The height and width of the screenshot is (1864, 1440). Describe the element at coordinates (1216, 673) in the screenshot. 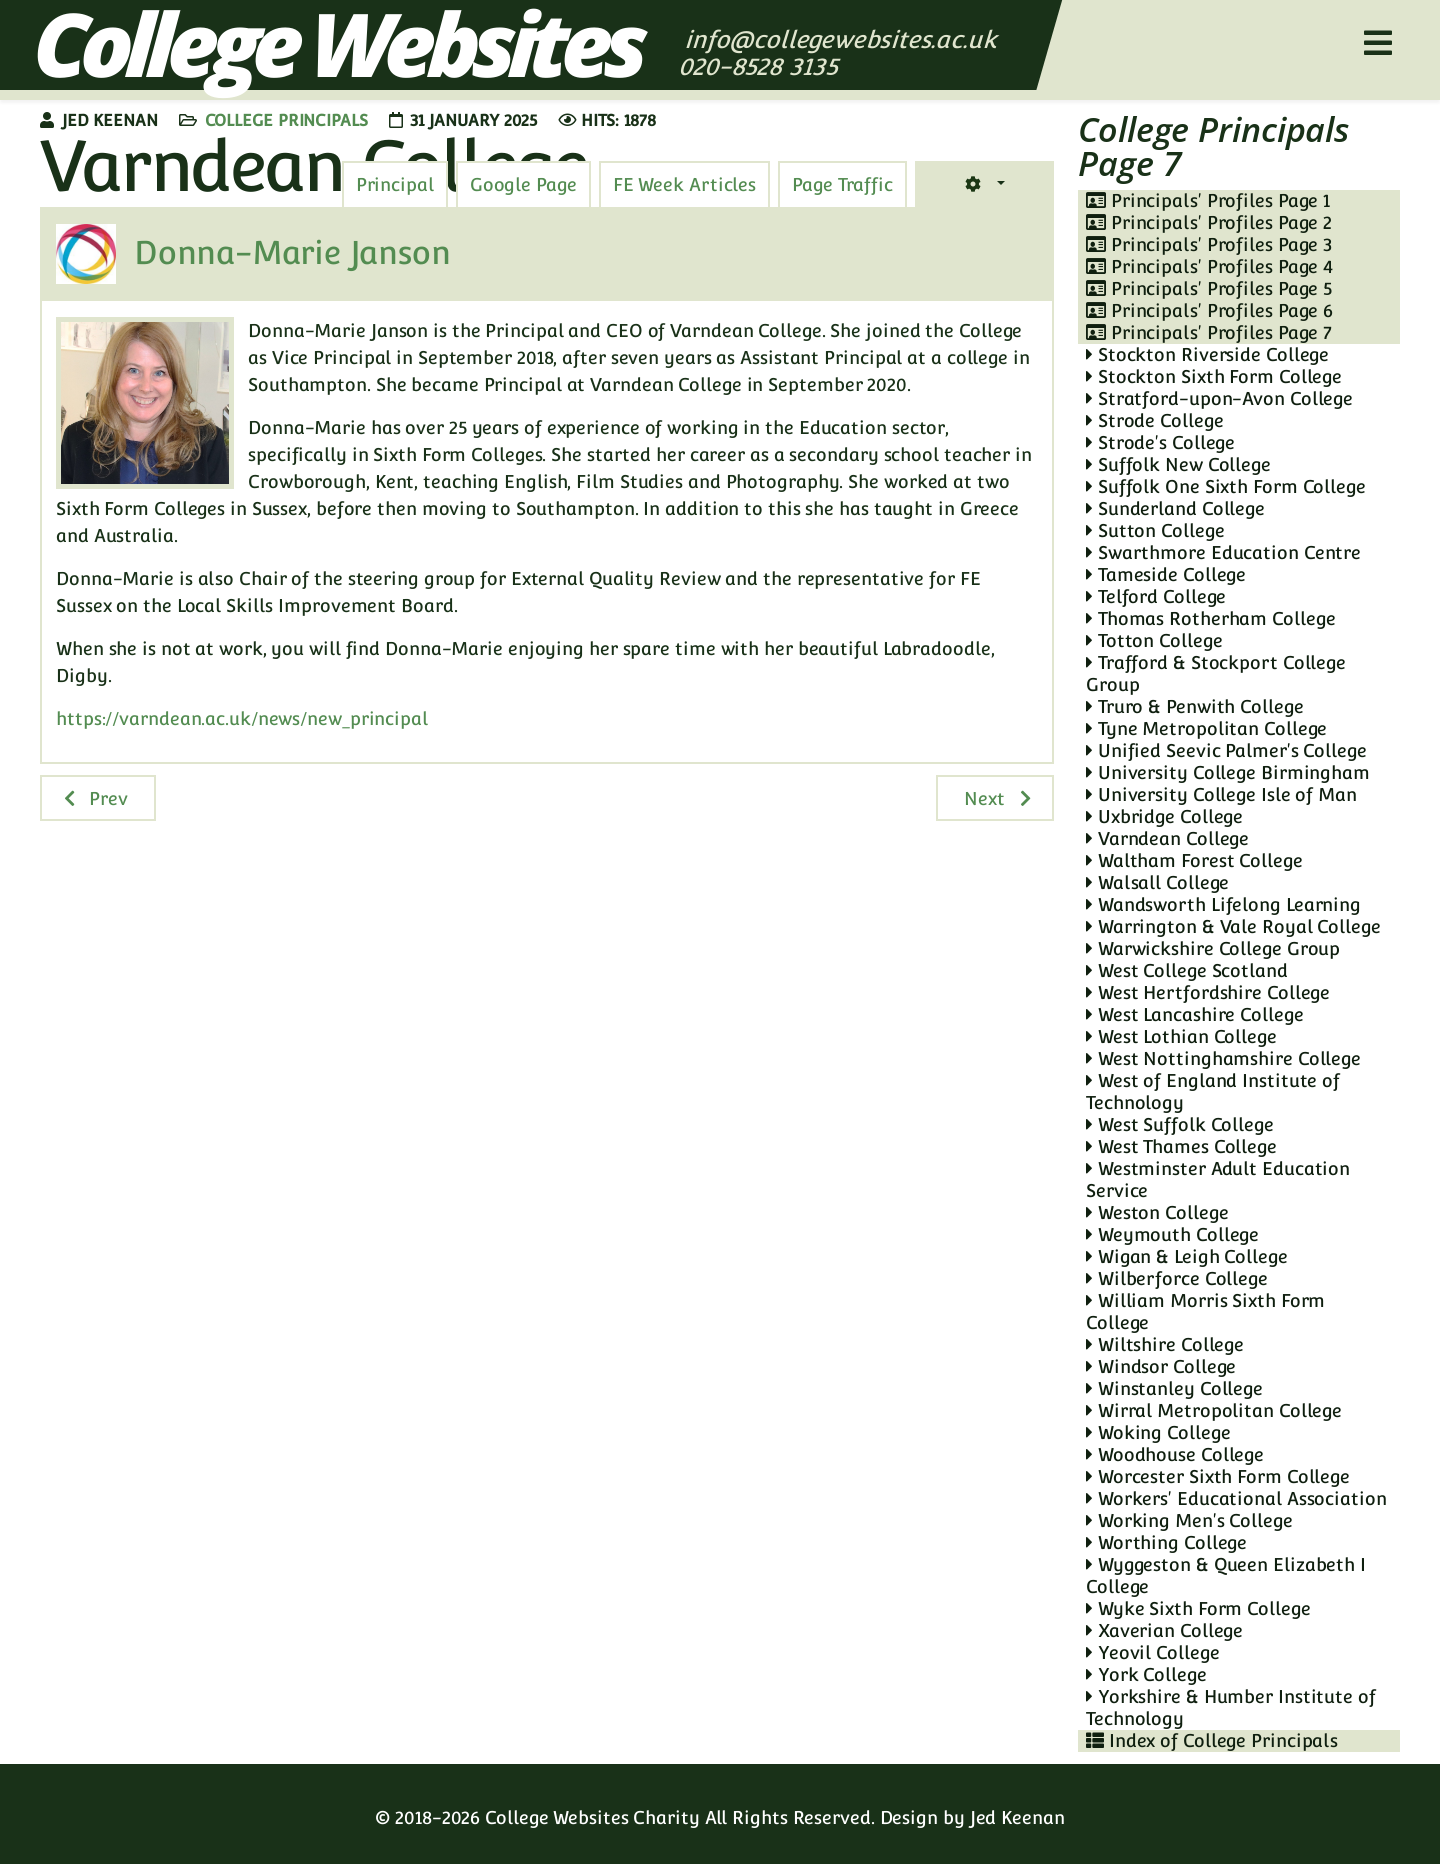

I see `Trafford & Stockport College Group` at that location.